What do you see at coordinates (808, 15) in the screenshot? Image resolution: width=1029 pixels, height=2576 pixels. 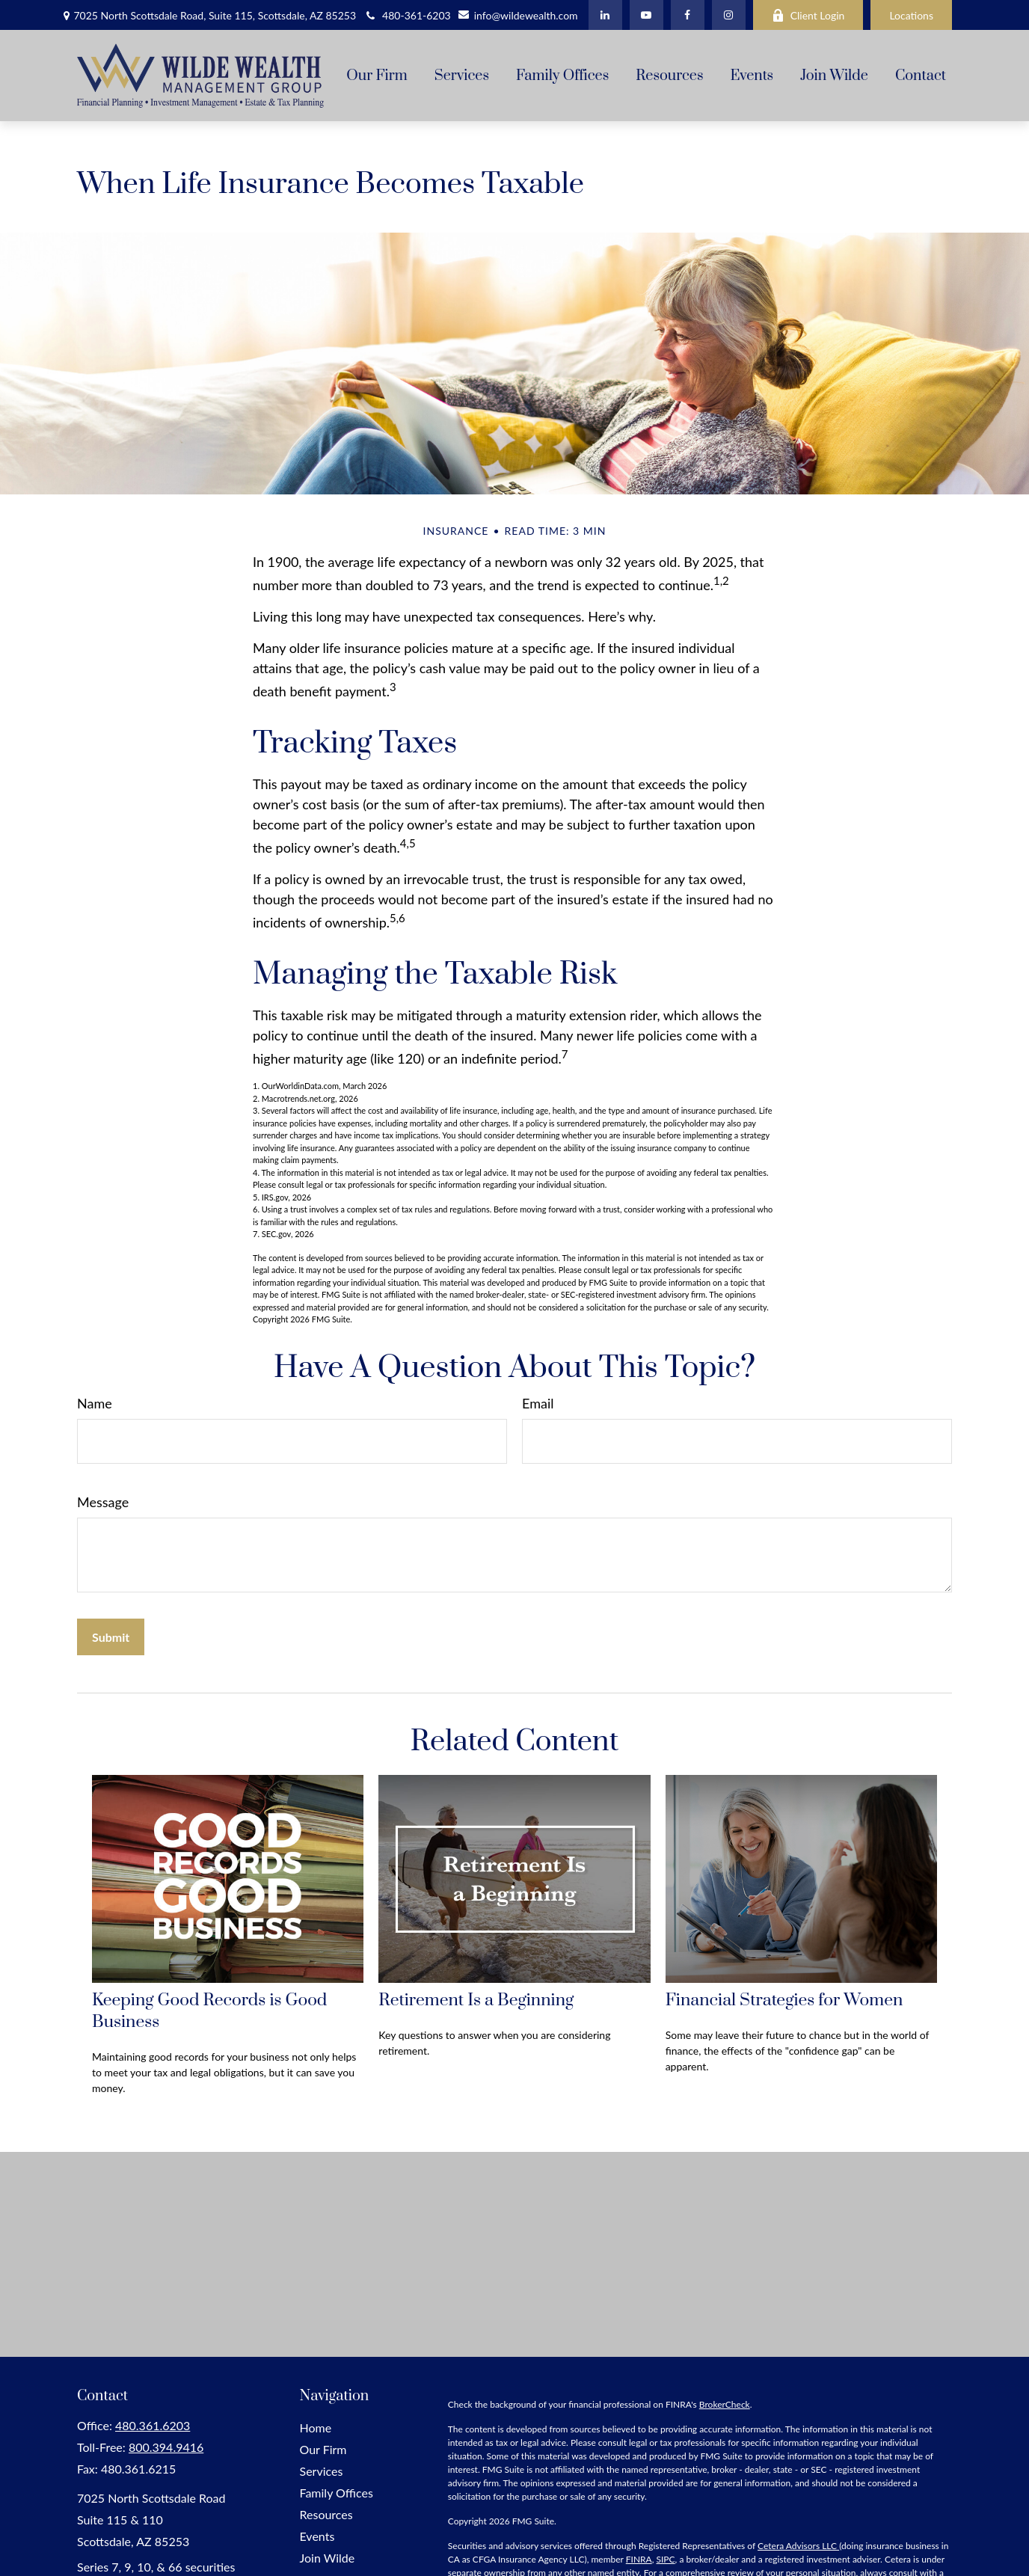 I see `Client Login` at bounding box center [808, 15].